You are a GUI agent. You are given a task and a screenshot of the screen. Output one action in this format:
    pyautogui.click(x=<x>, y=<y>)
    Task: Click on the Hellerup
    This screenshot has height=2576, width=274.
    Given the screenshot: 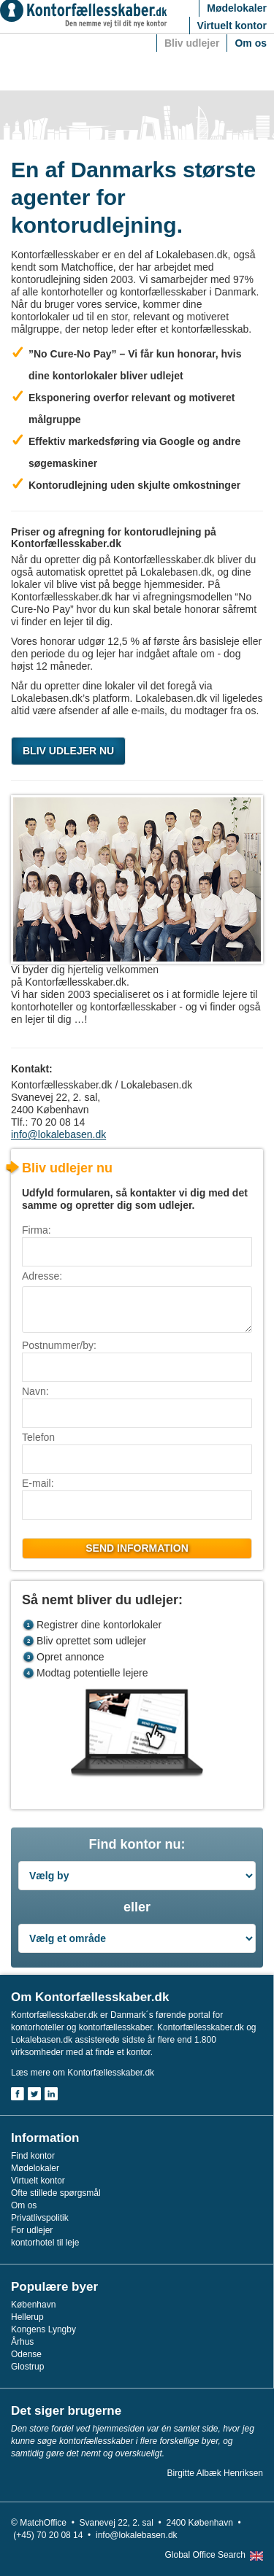 What is the action you would take?
    pyautogui.click(x=27, y=2317)
    